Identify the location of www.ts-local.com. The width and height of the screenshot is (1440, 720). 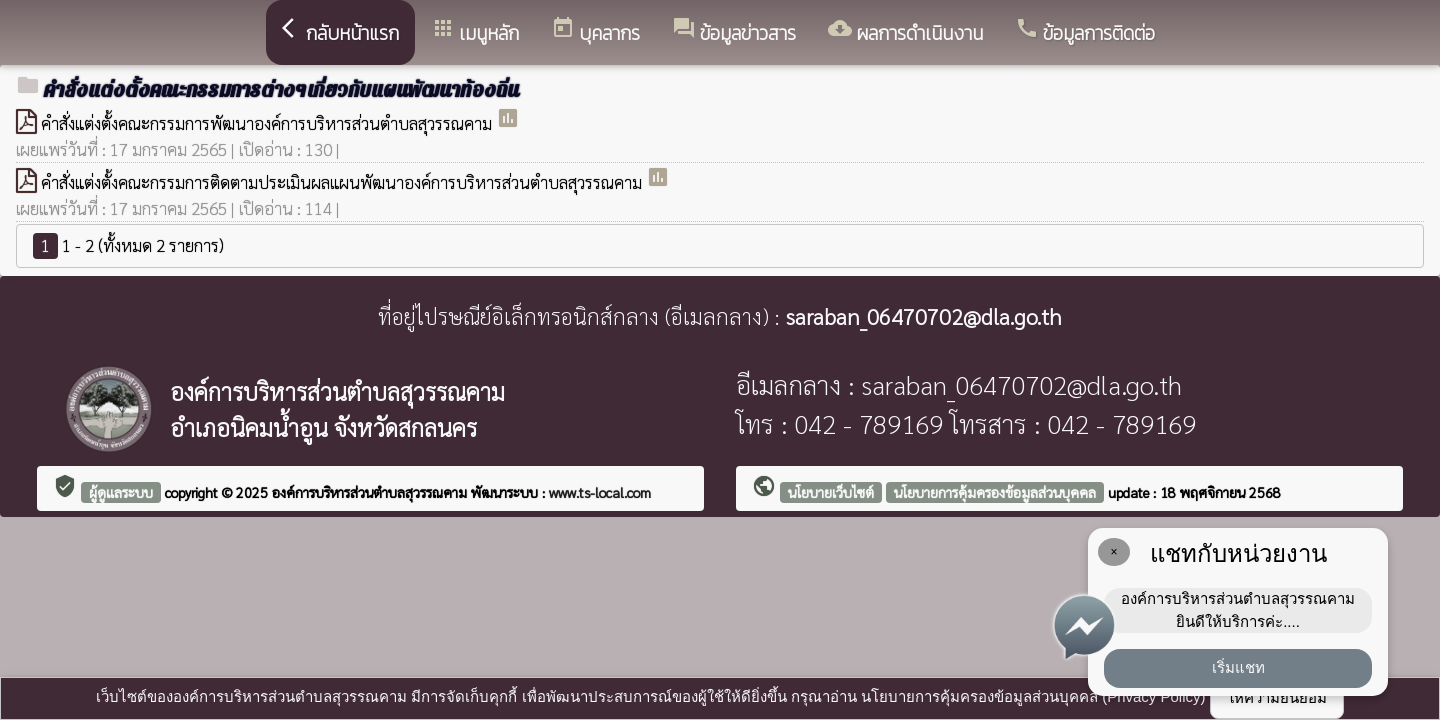
(600, 492).